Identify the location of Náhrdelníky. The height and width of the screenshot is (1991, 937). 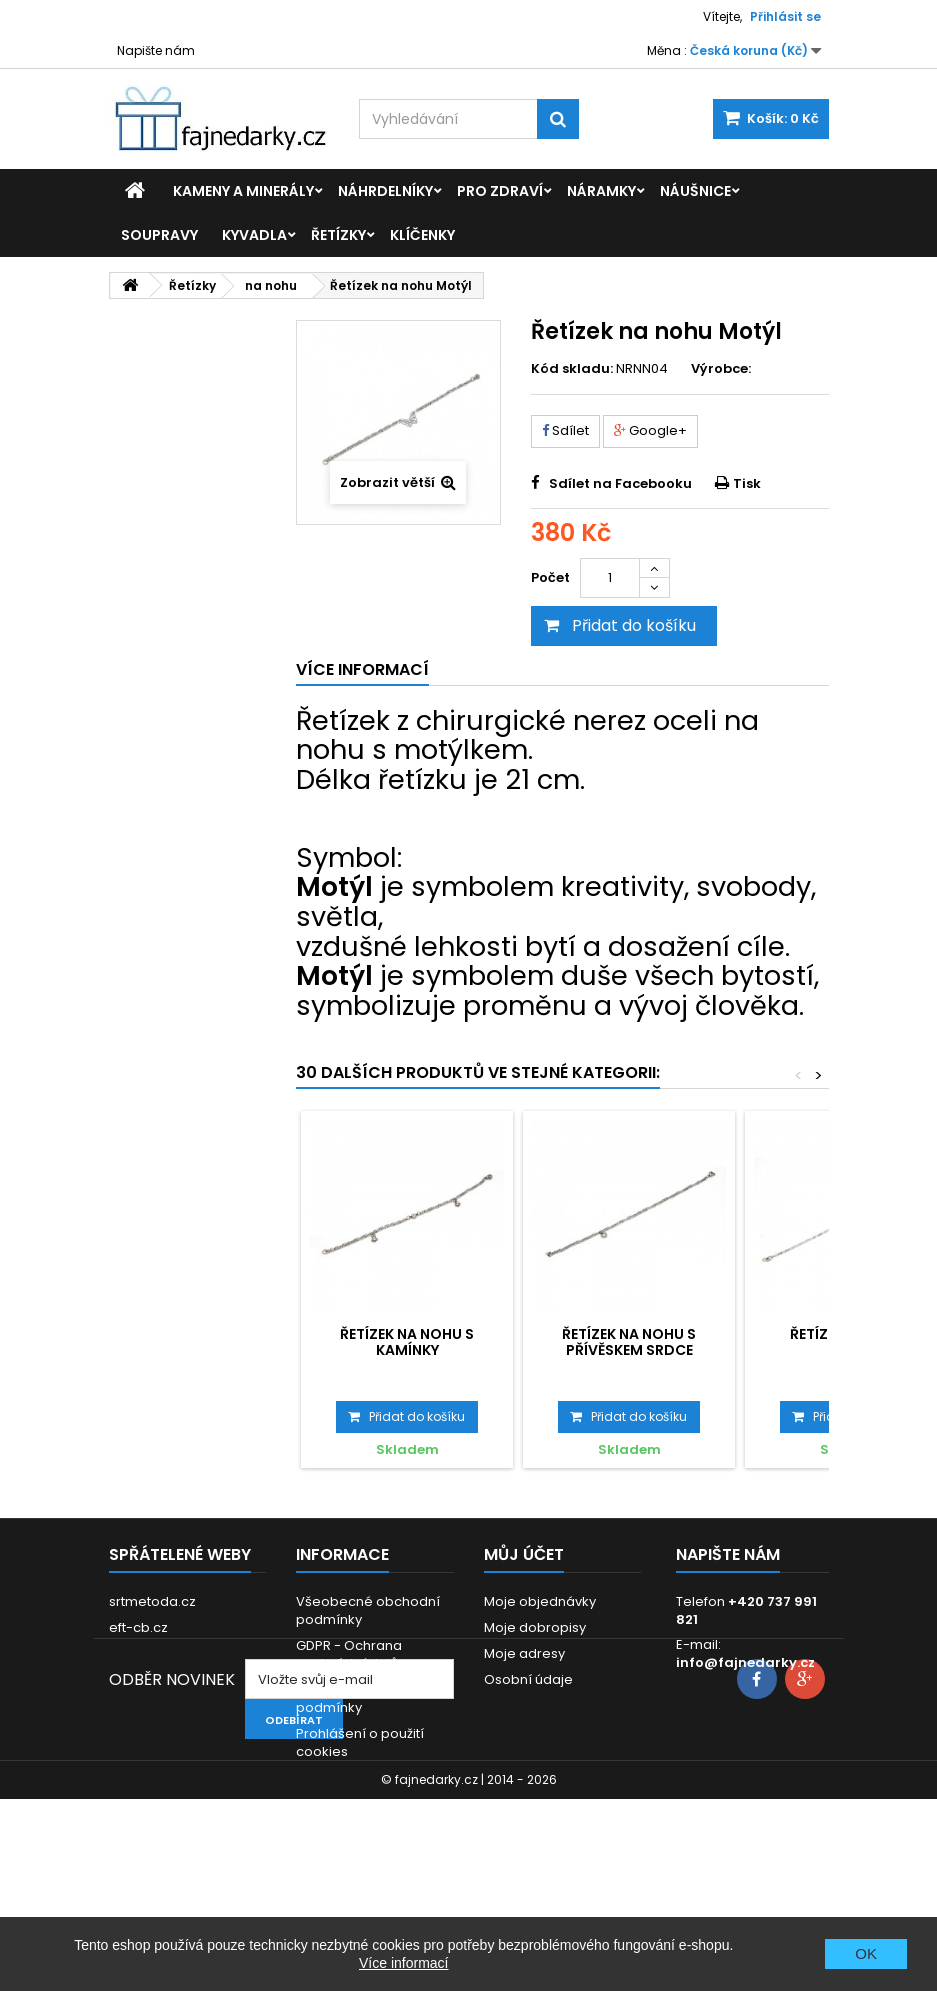
(385, 191).